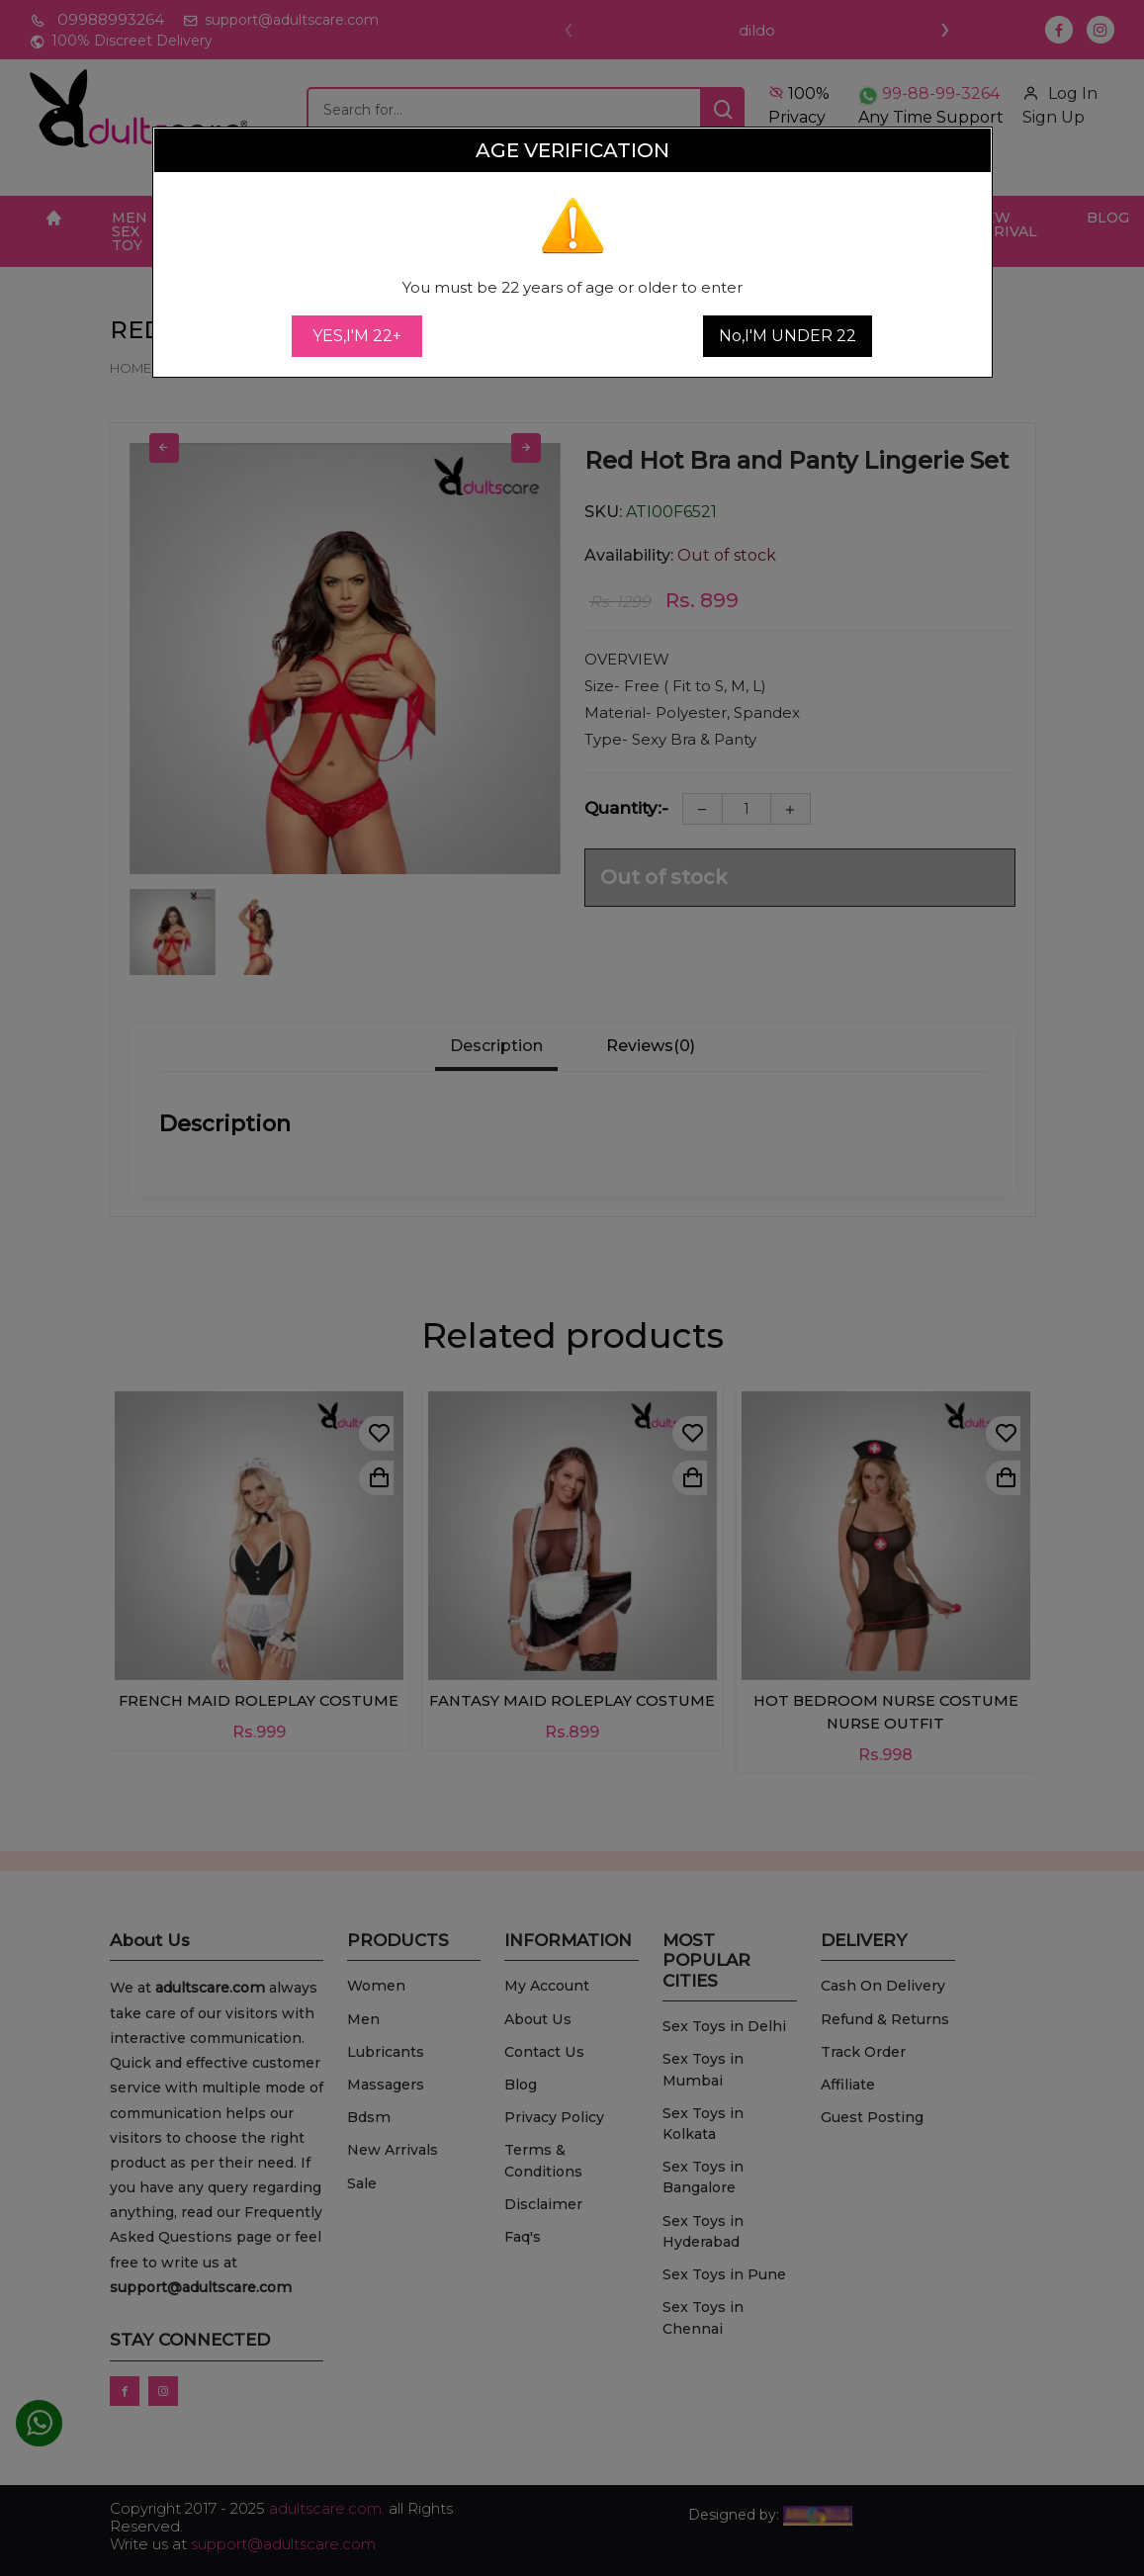  I want to click on YES,I'M 22+, so click(356, 335).